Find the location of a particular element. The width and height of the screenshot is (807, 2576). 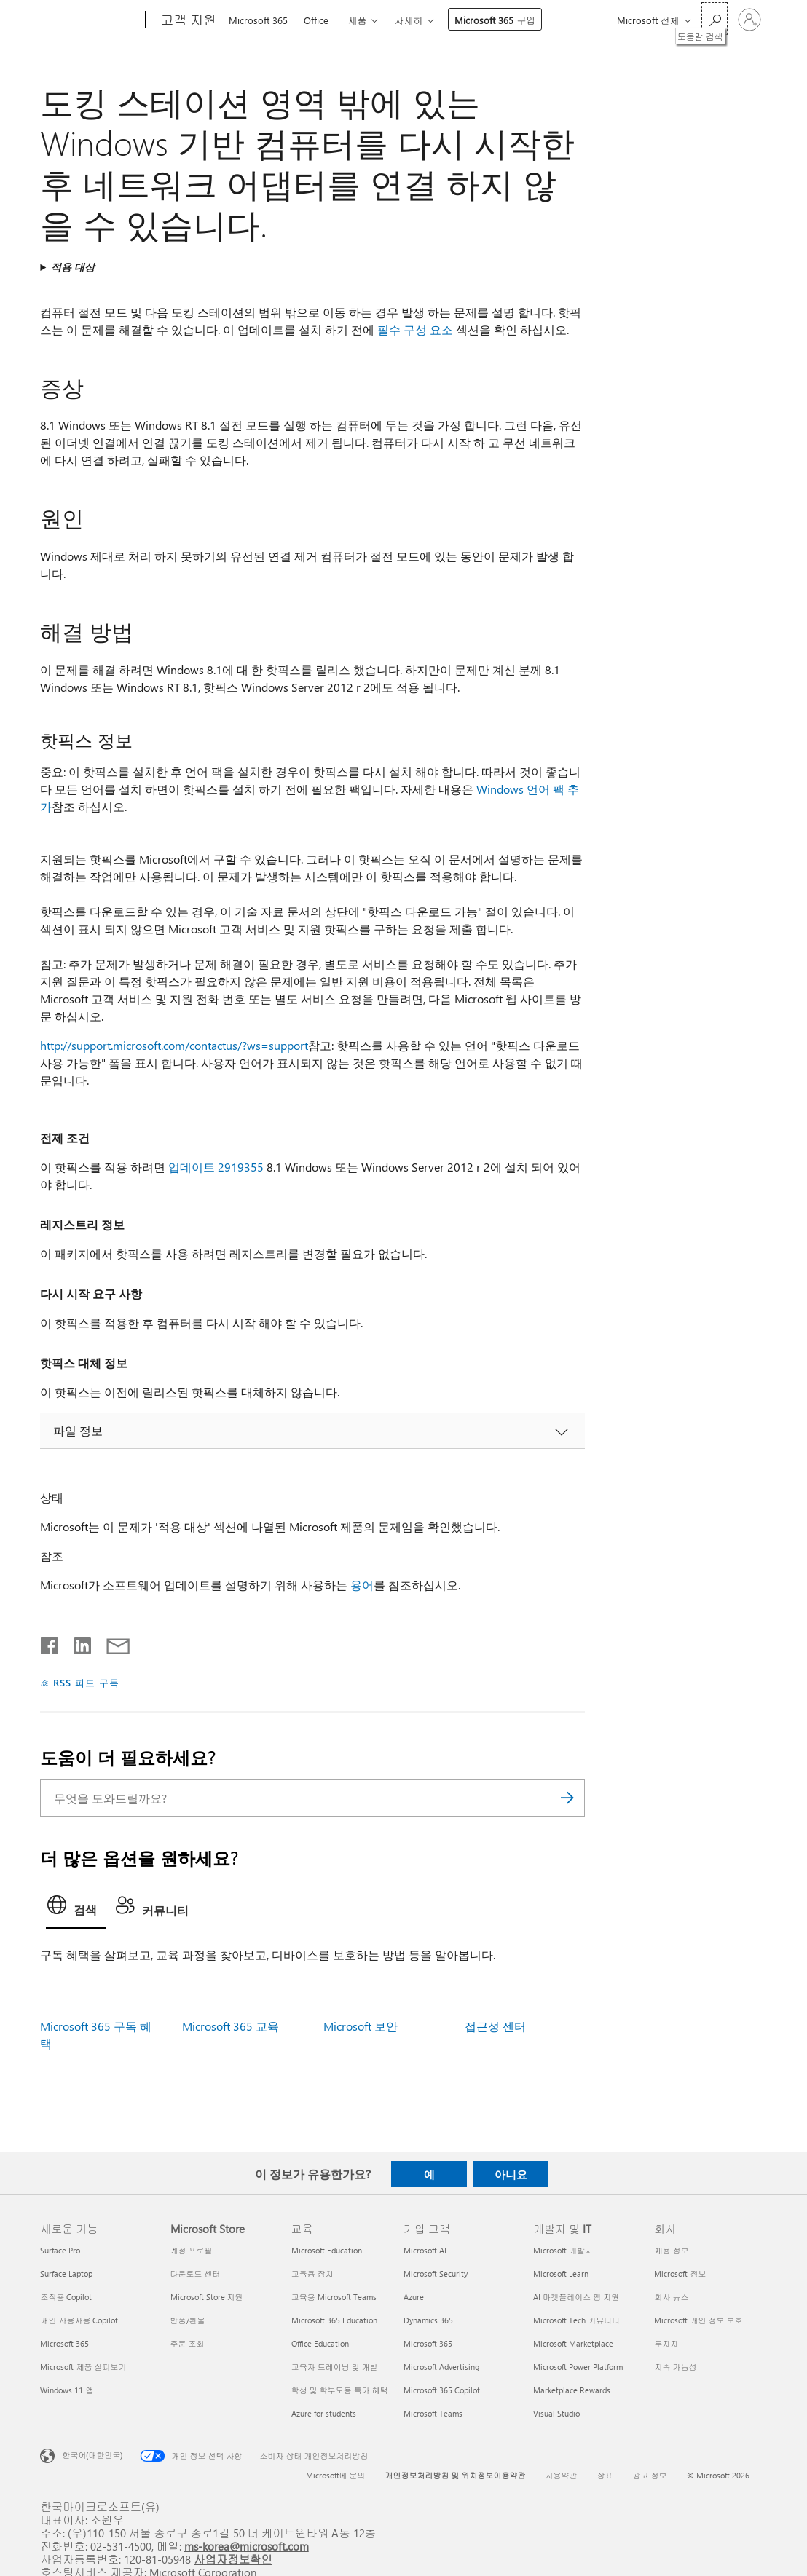

Microsoft AI [Microsoft AI 기업 고객] is located at coordinates (425, 2250).